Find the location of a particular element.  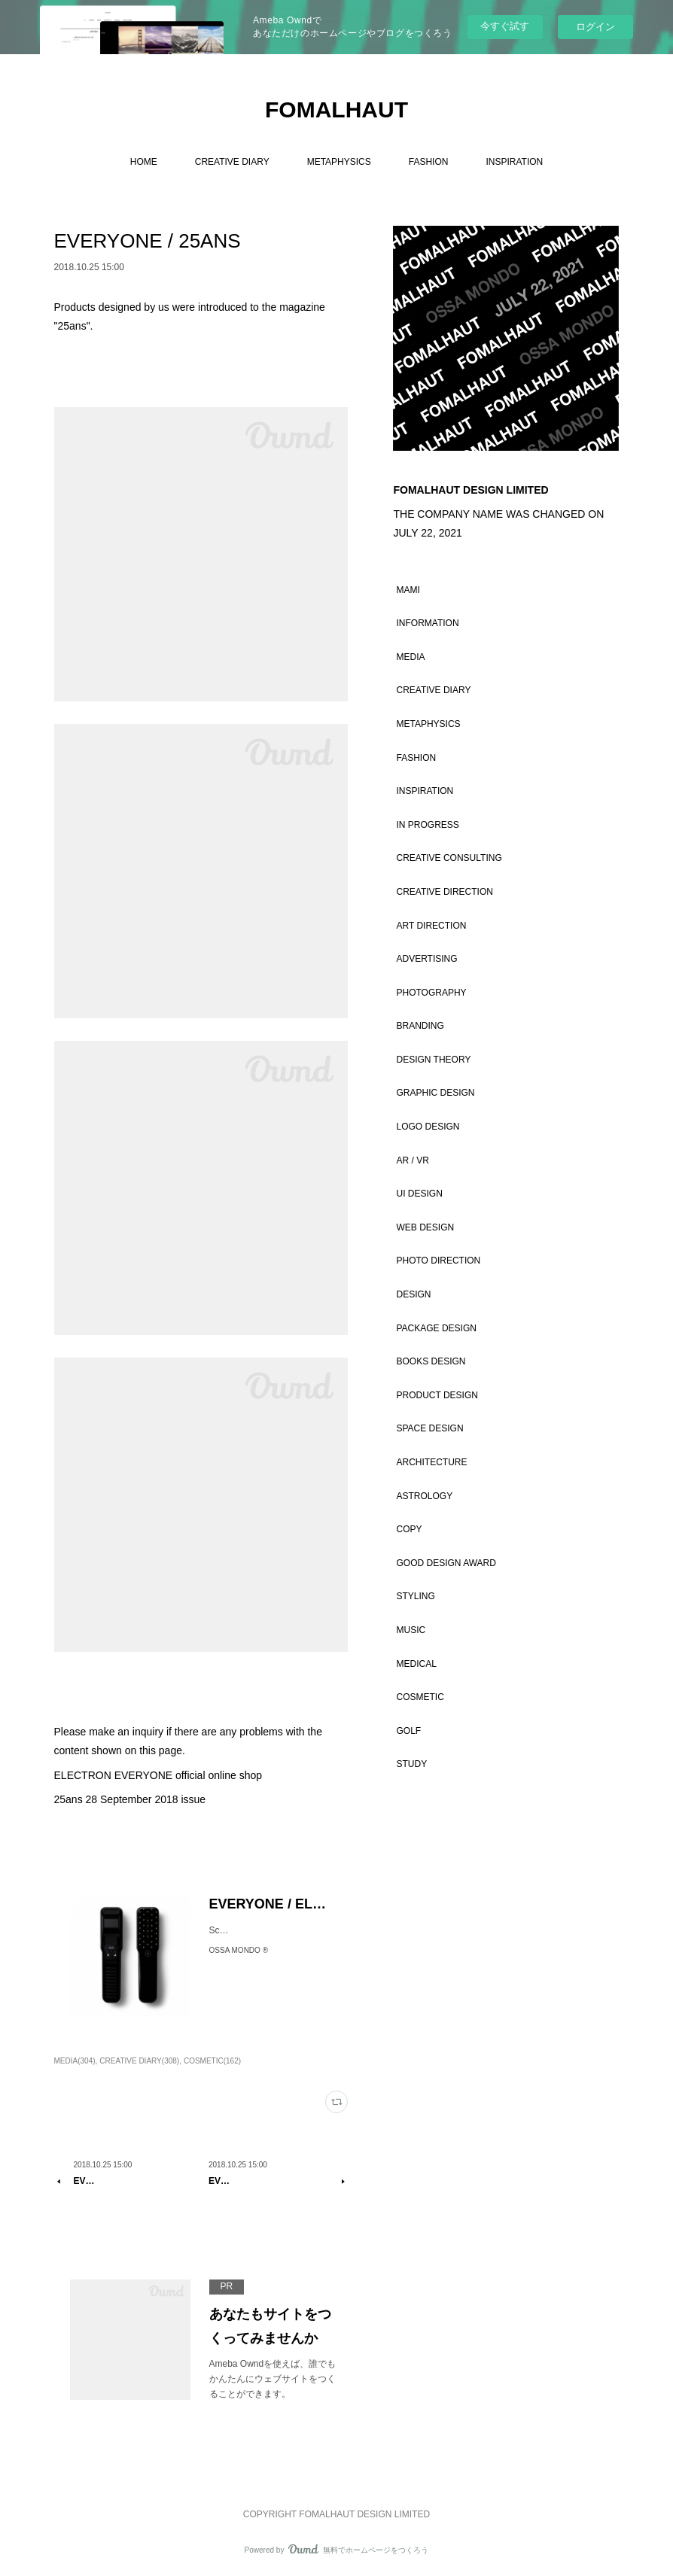

PRODUCT DESIGN is located at coordinates (436, 1395).